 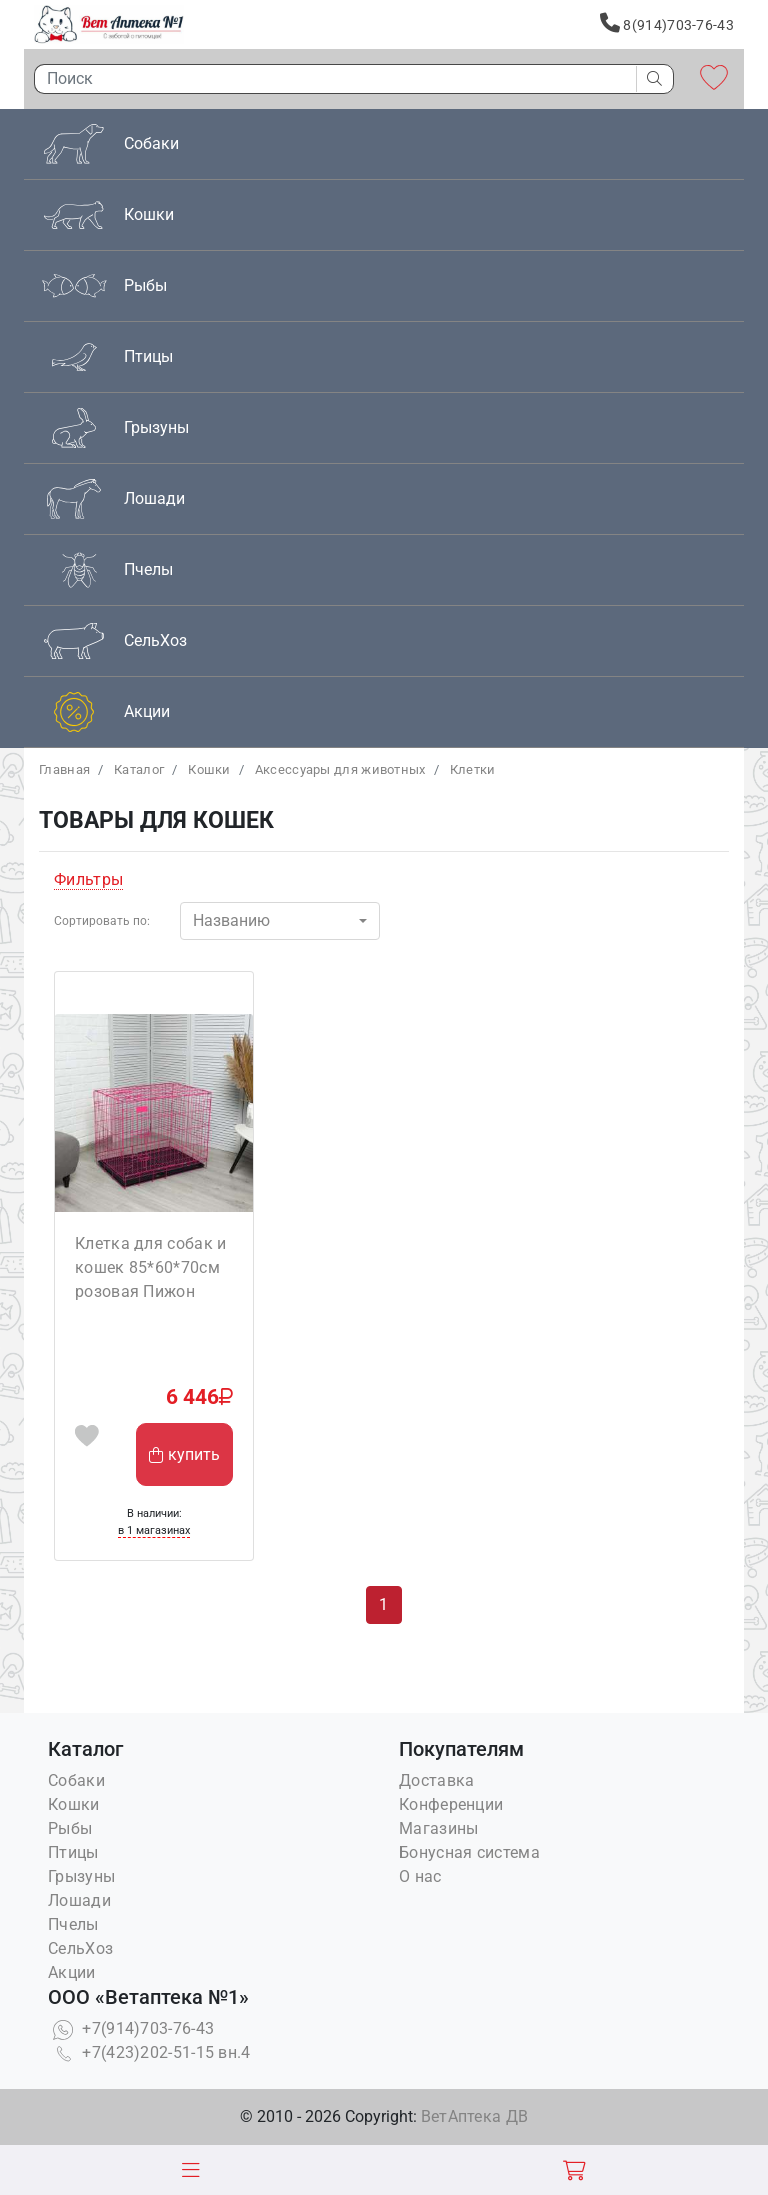 What do you see at coordinates (330, 79) in the screenshot?
I see `[Поиск]` at bounding box center [330, 79].